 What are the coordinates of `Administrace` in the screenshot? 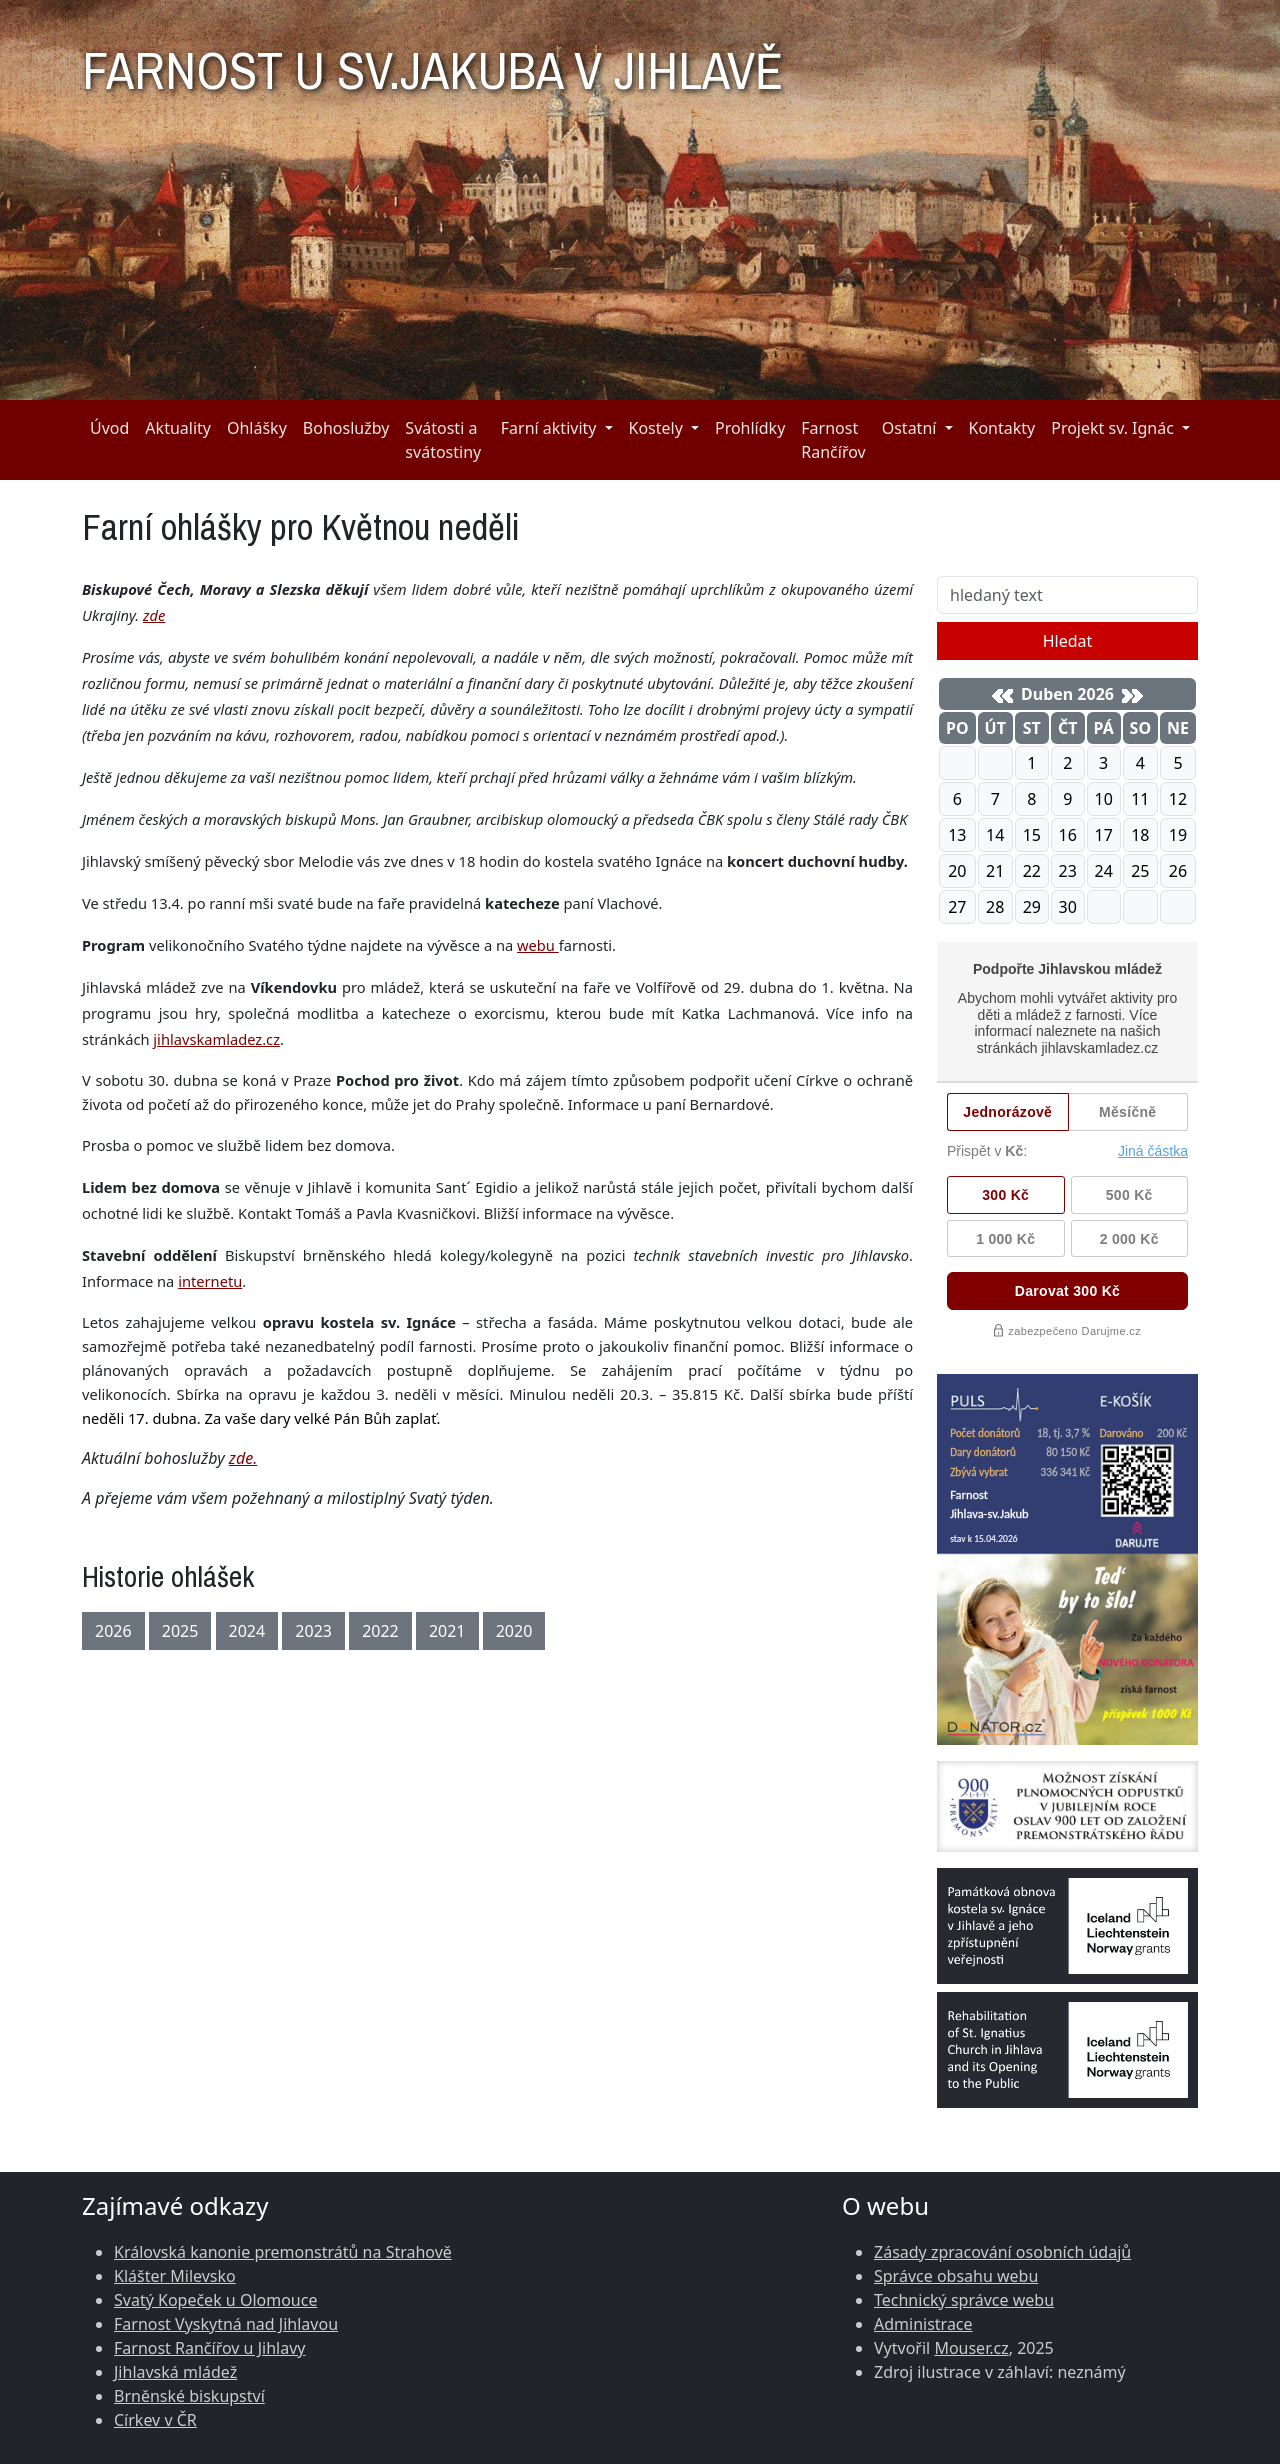 It's located at (923, 2324).